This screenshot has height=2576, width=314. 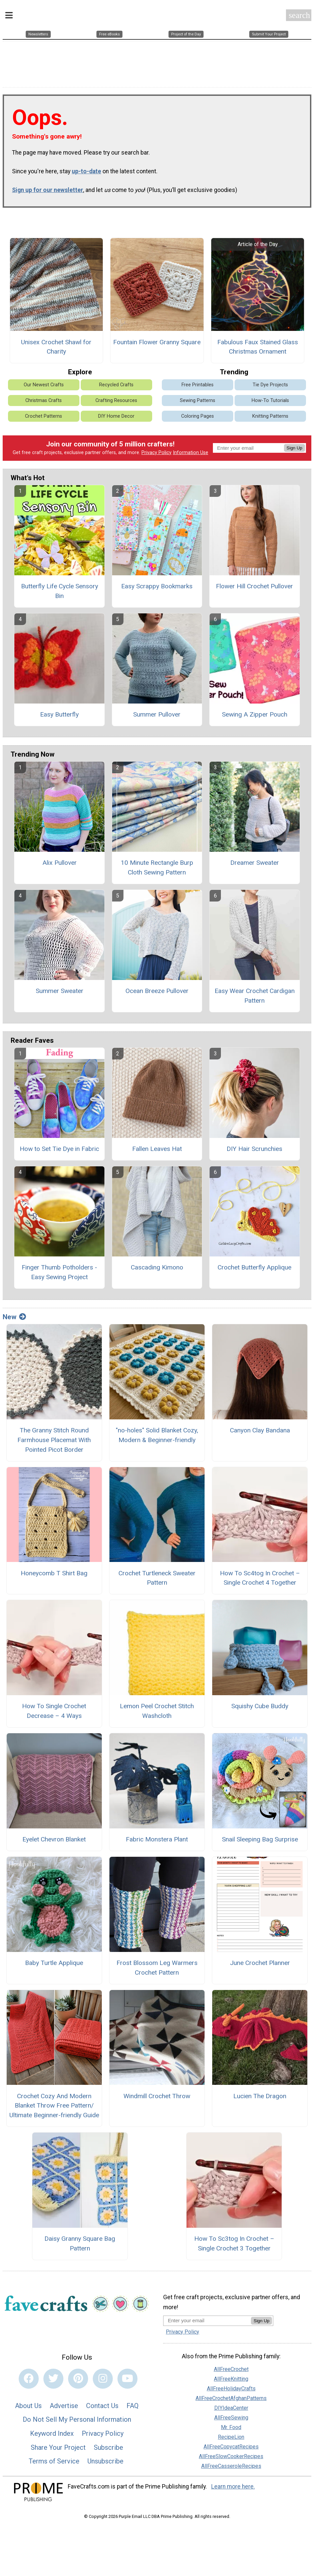 What do you see at coordinates (14, 1314) in the screenshot?
I see `New` at bounding box center [14, 1314].